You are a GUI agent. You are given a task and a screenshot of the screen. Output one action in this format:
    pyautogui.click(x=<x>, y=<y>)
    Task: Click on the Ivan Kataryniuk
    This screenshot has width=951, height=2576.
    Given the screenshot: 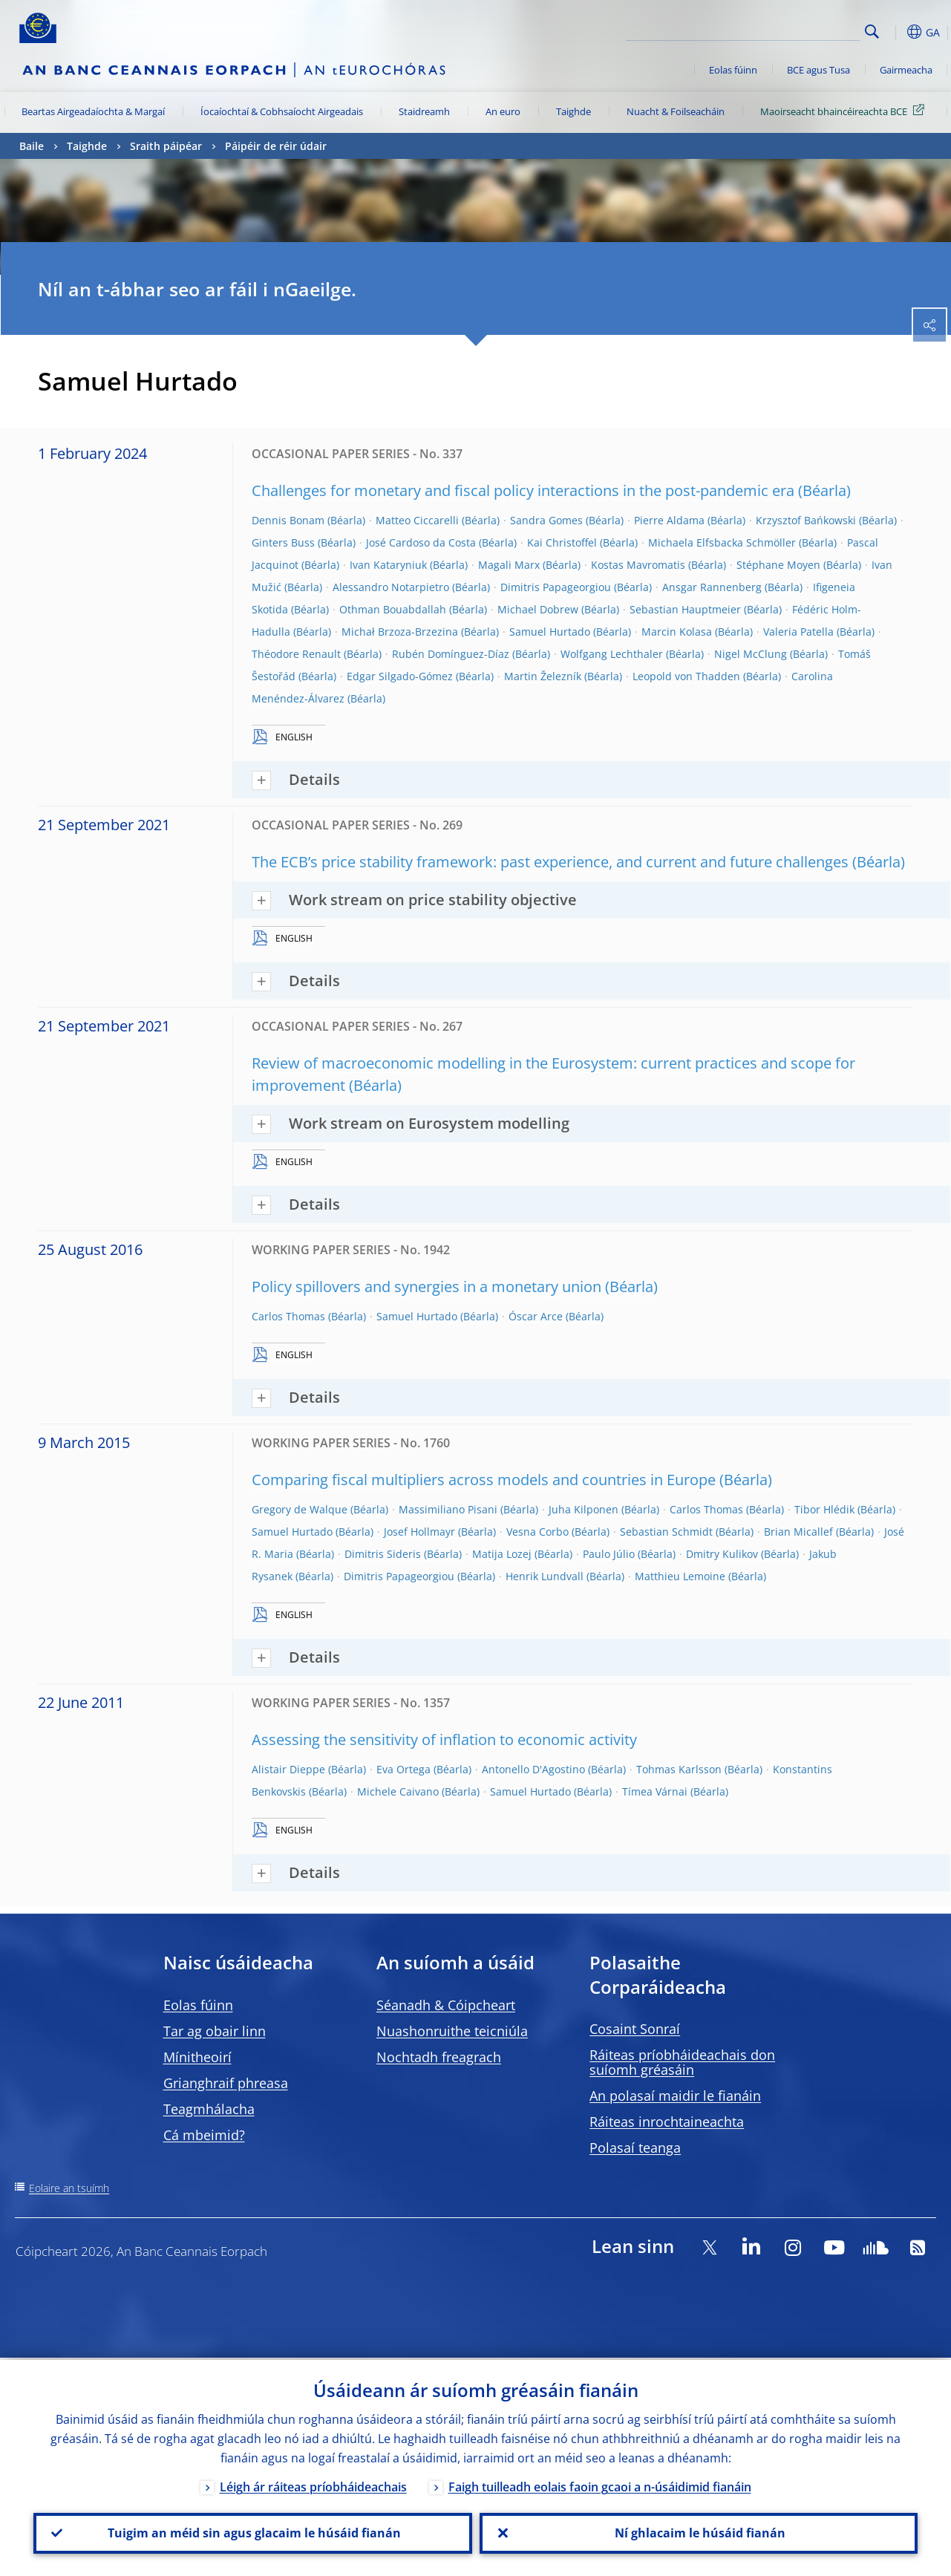 What is the action you would take?
    pyautogui.click(x=388, y=565)
    